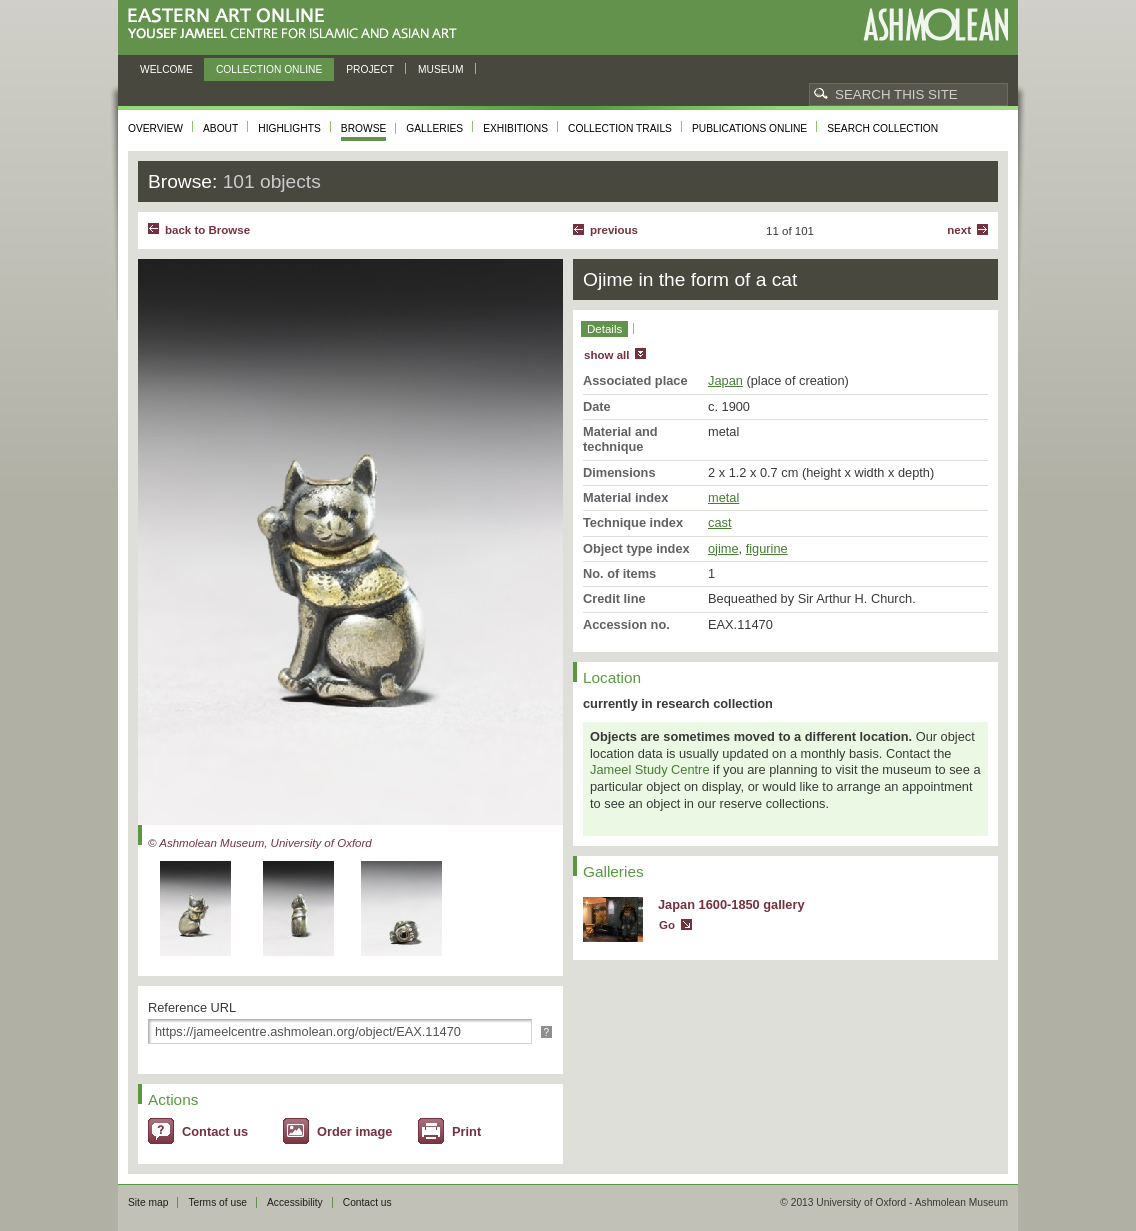  Describe the element at coordinates (767, 548) in the screenshot. I see `figurine` at that location.